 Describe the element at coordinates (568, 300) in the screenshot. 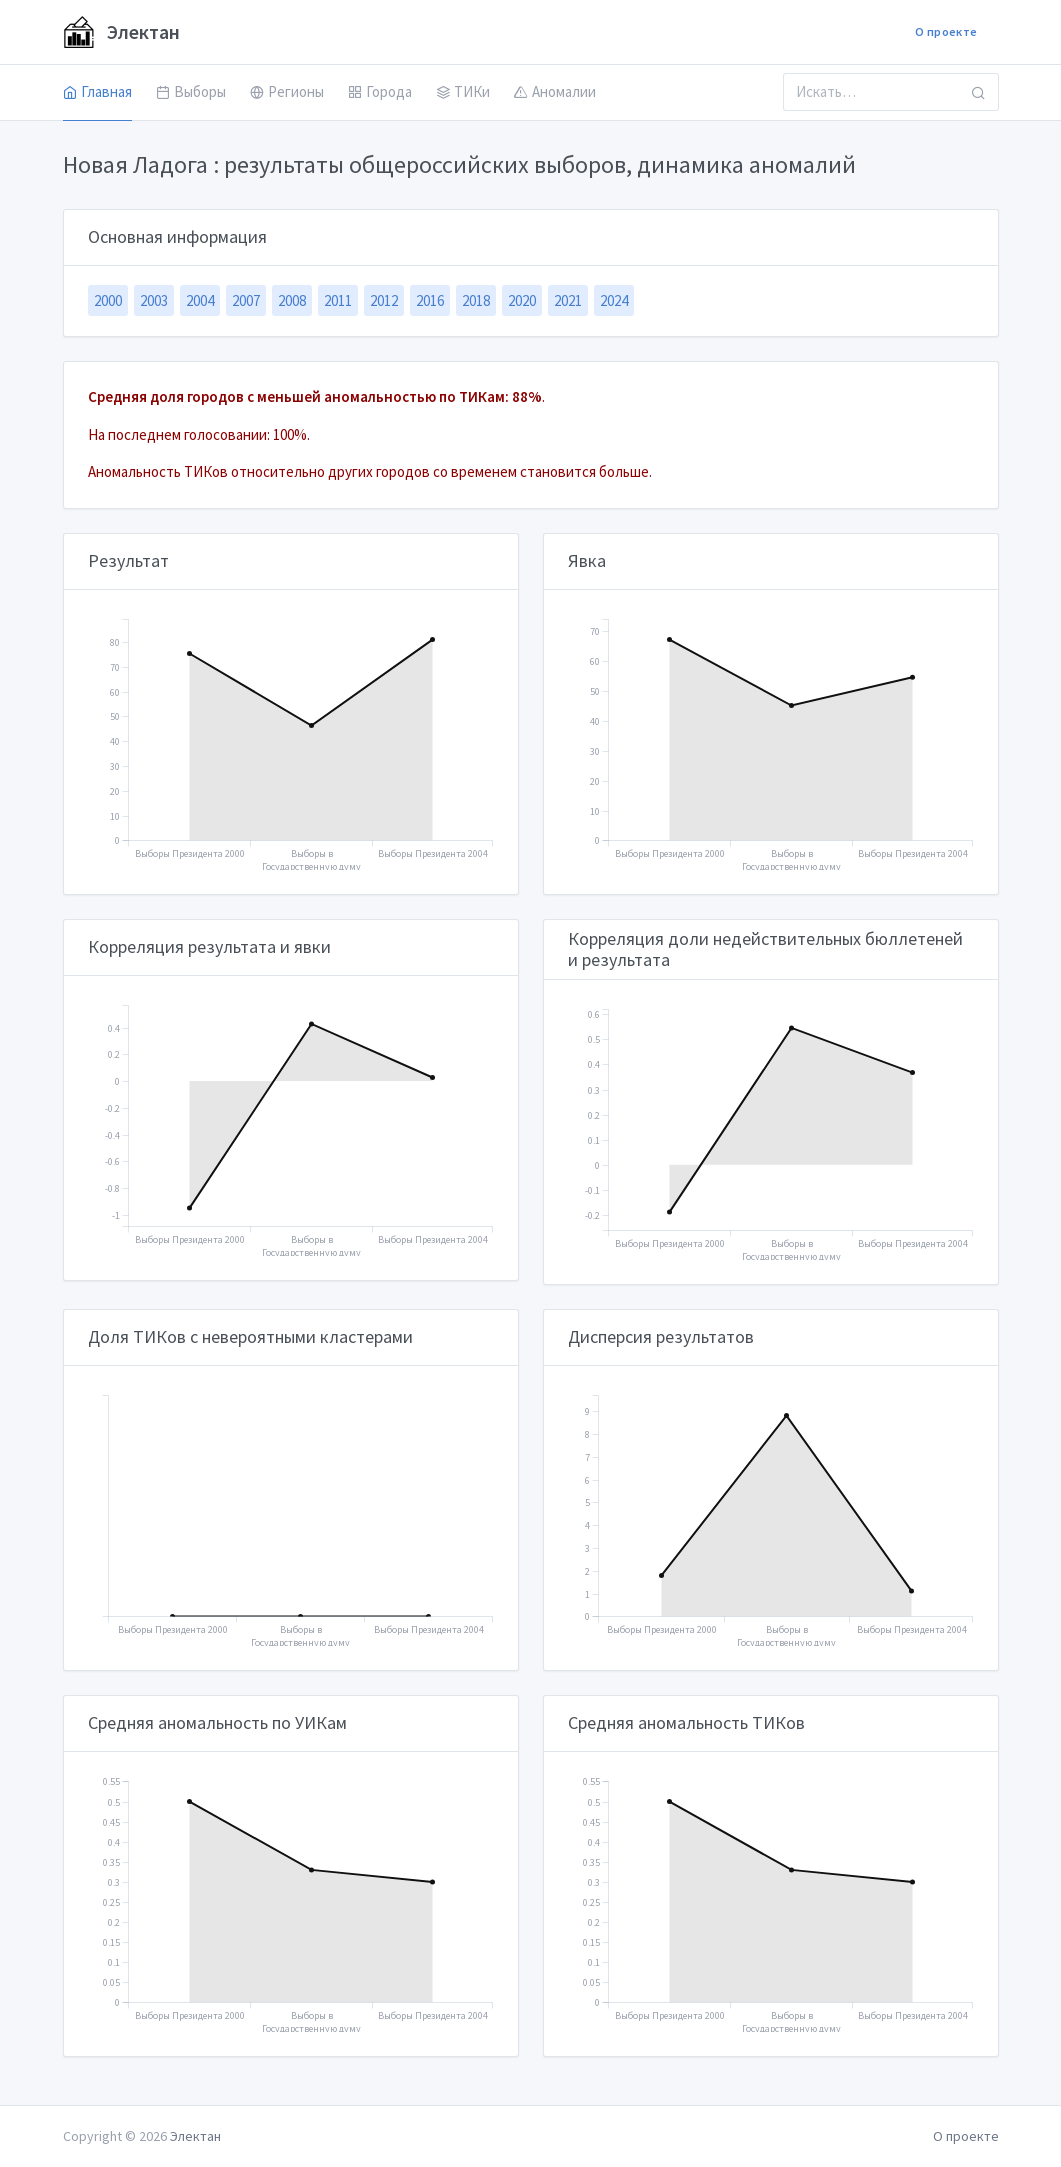

I see `2021` at that location.